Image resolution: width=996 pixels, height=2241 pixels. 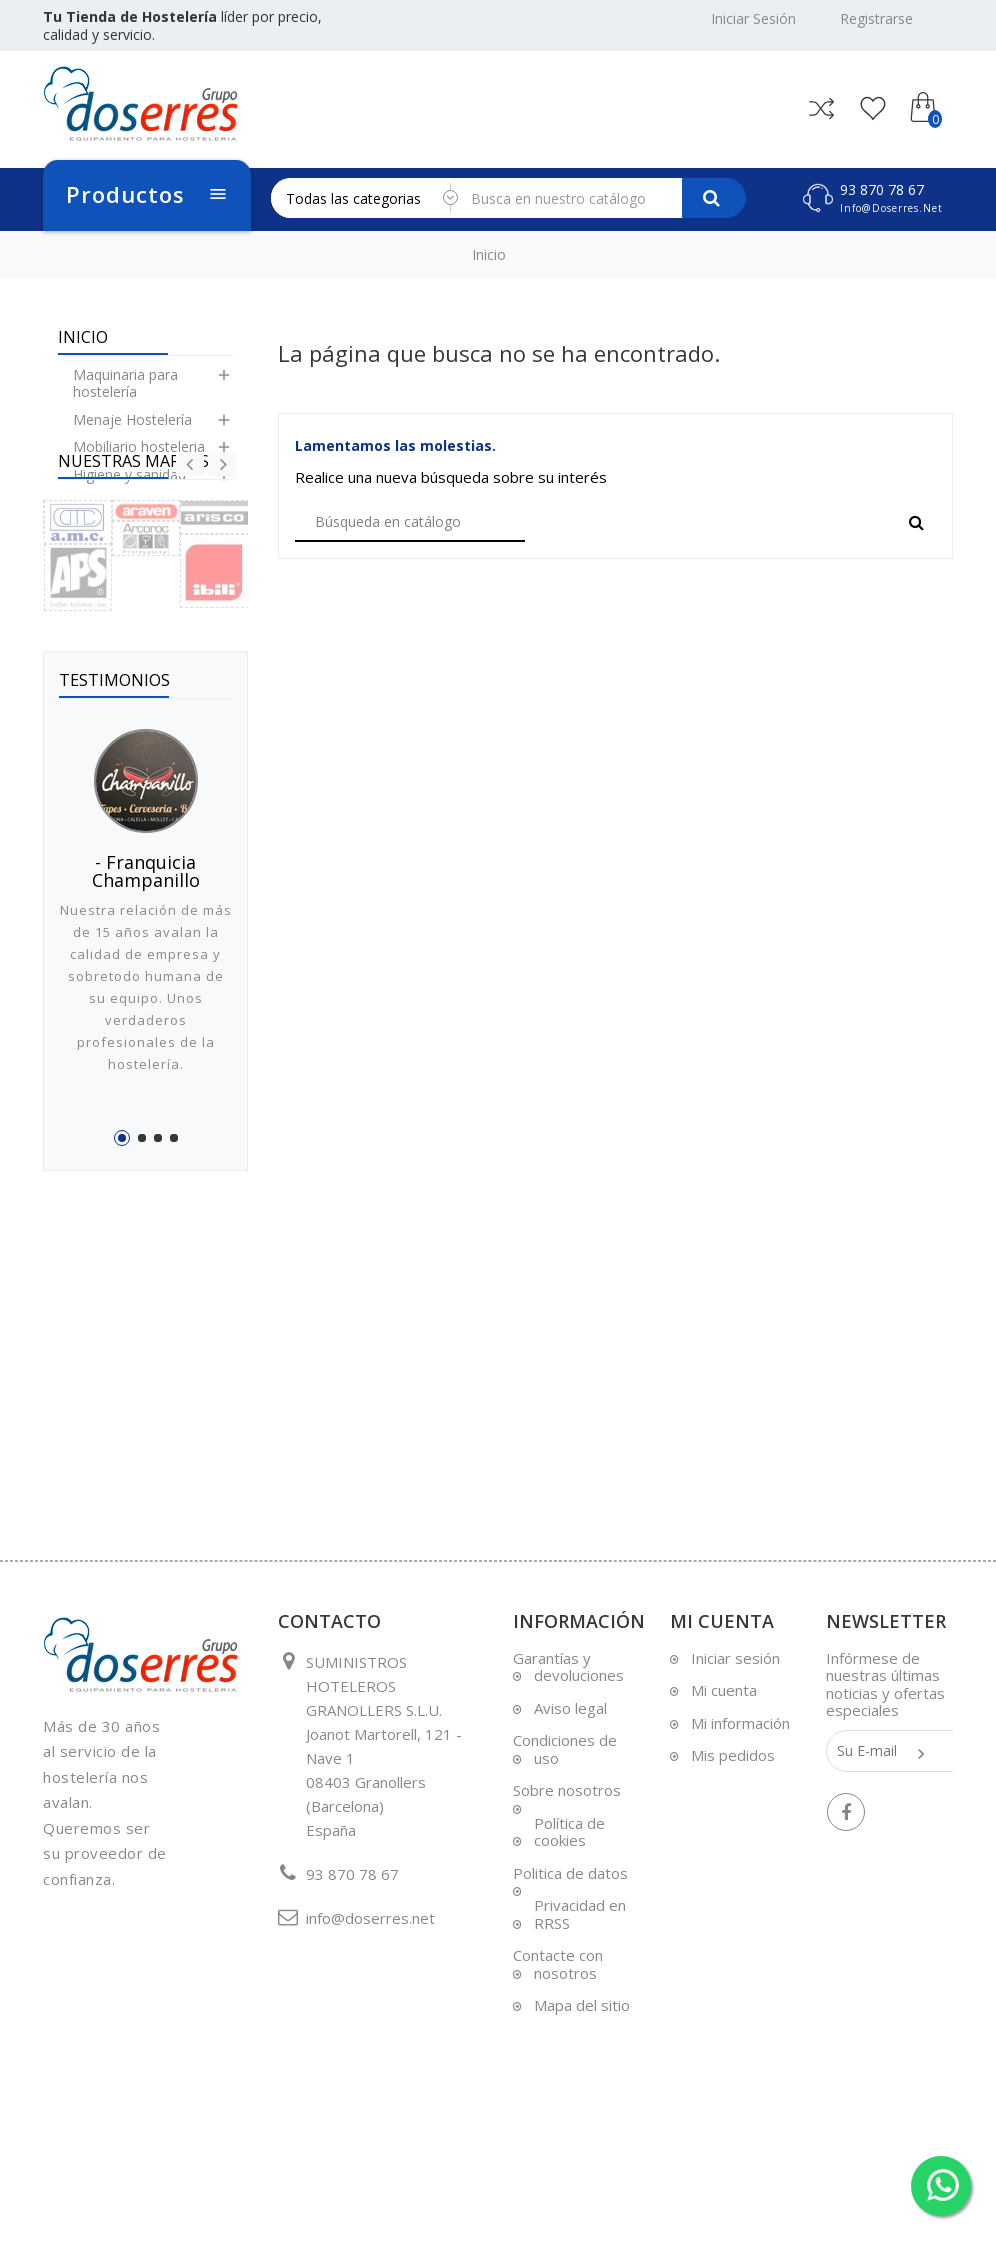 I want to click on Mobiliario hosteleria, so click(x=139, y=461).